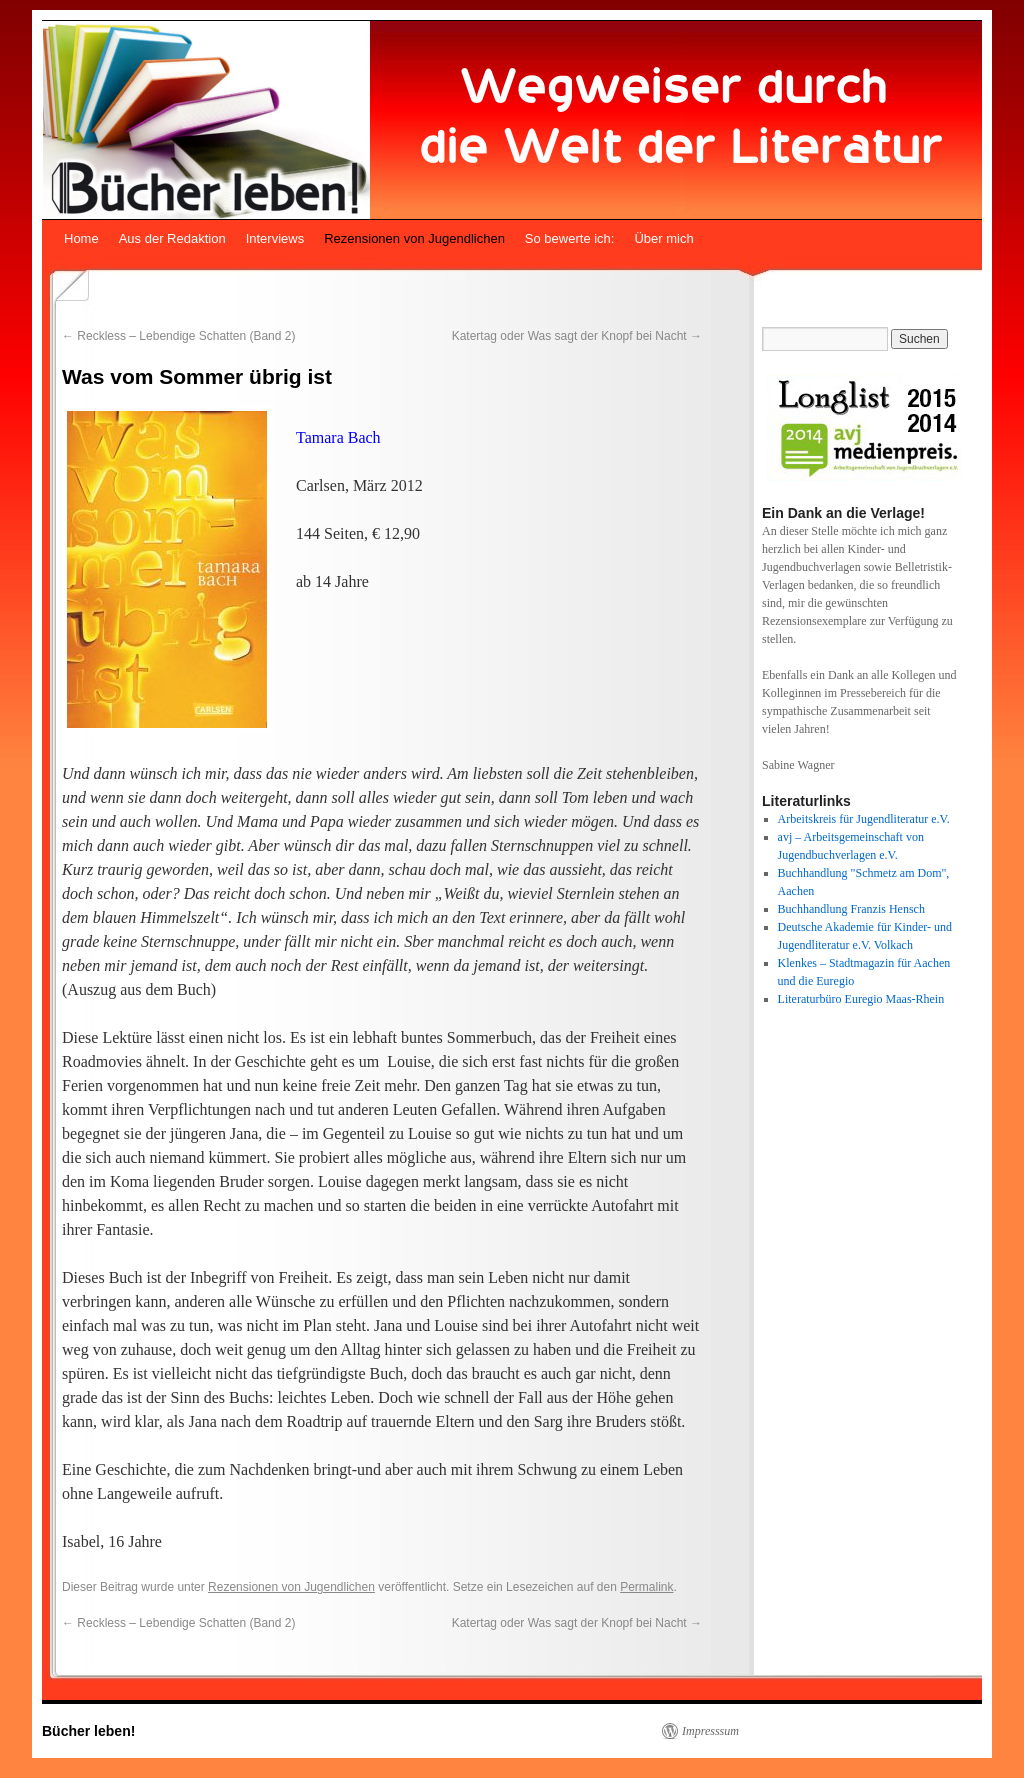 The height and width of the screenshot is (1778, 1024). I want to click on Katertag oder Was sagt der Knopf bei Nacht, so click(577, 336).